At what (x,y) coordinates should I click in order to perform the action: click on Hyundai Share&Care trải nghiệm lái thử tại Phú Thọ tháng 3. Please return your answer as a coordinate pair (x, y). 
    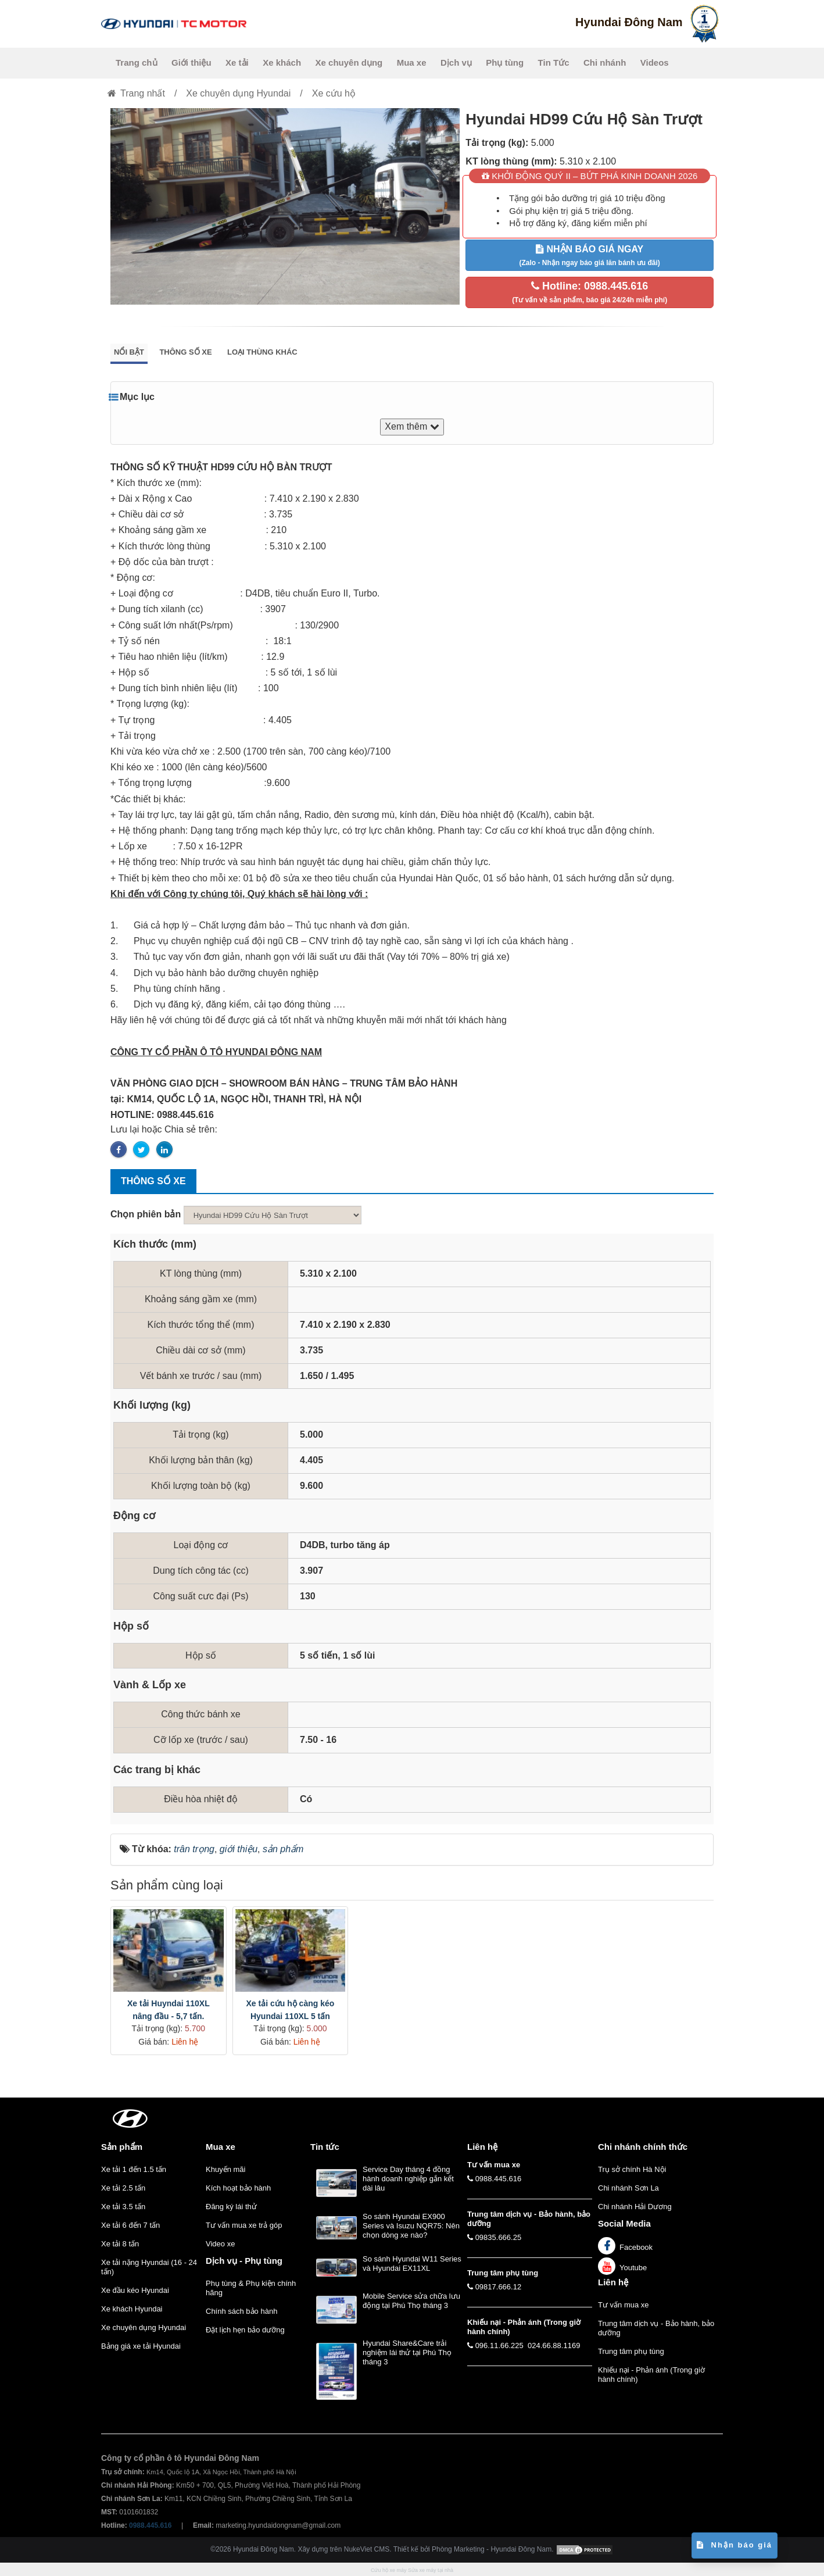
    Looking at the image, I should click on (407, 2352).